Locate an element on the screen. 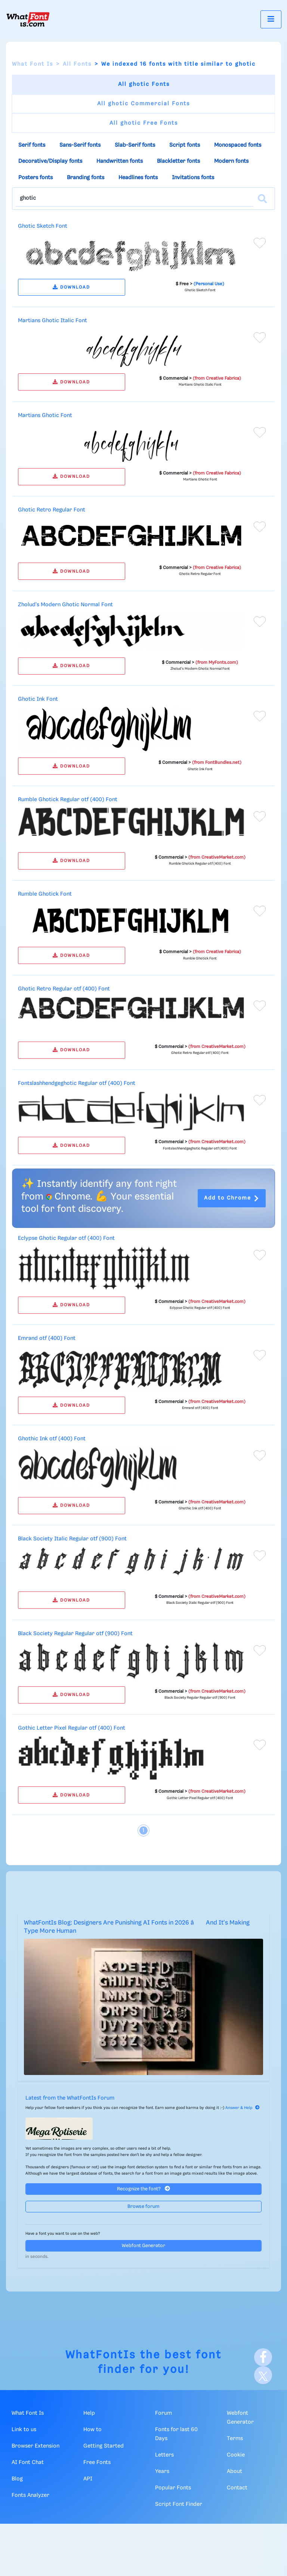 The width and height of the screenshot is (287, 2576). Slab-Serif fonts is located at coordinates (135, 145).